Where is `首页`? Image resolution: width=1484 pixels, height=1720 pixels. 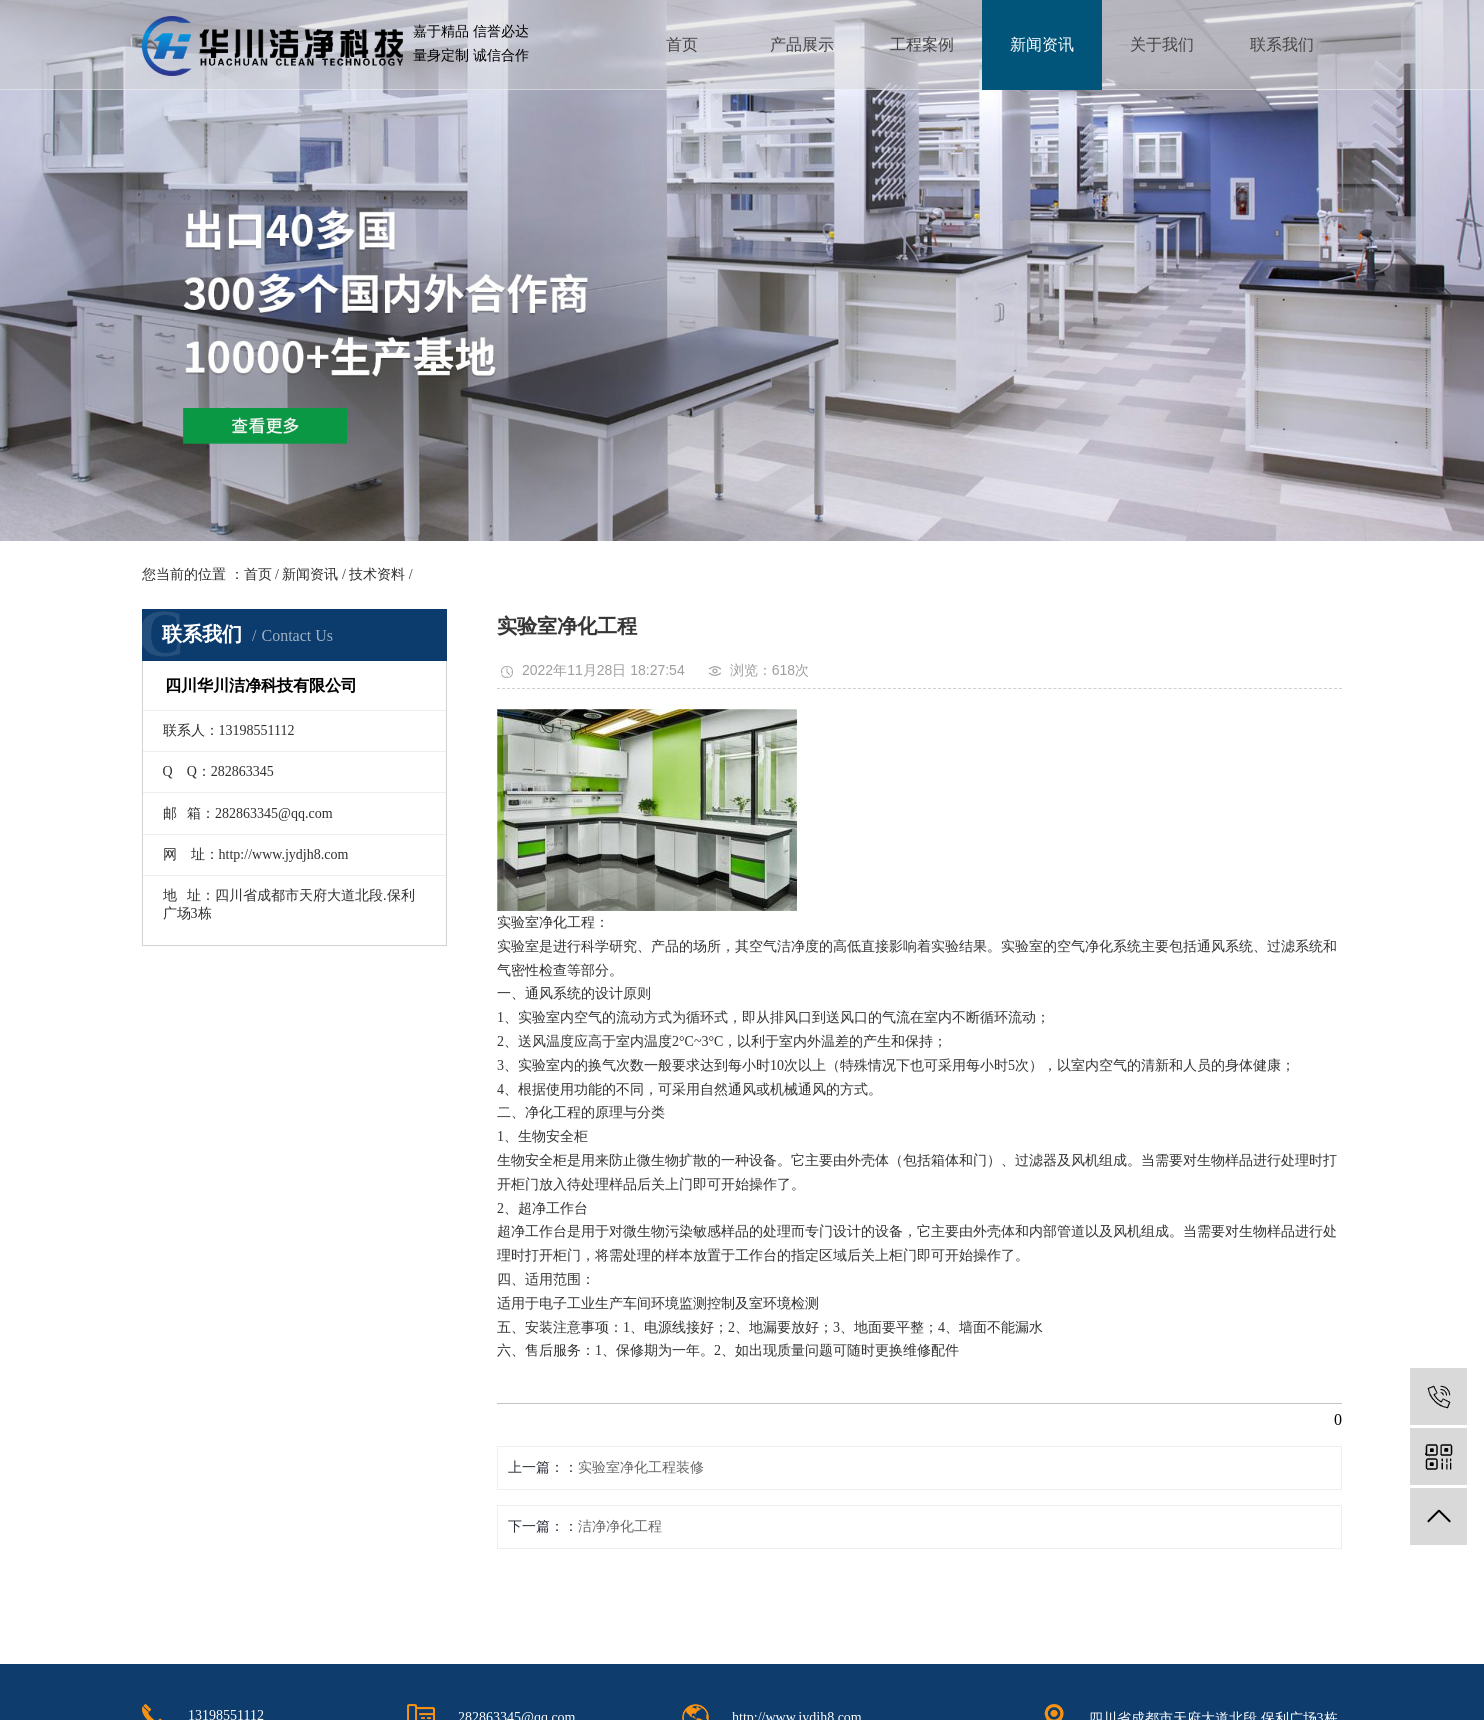
首页 is located at coordinates (682, 44).